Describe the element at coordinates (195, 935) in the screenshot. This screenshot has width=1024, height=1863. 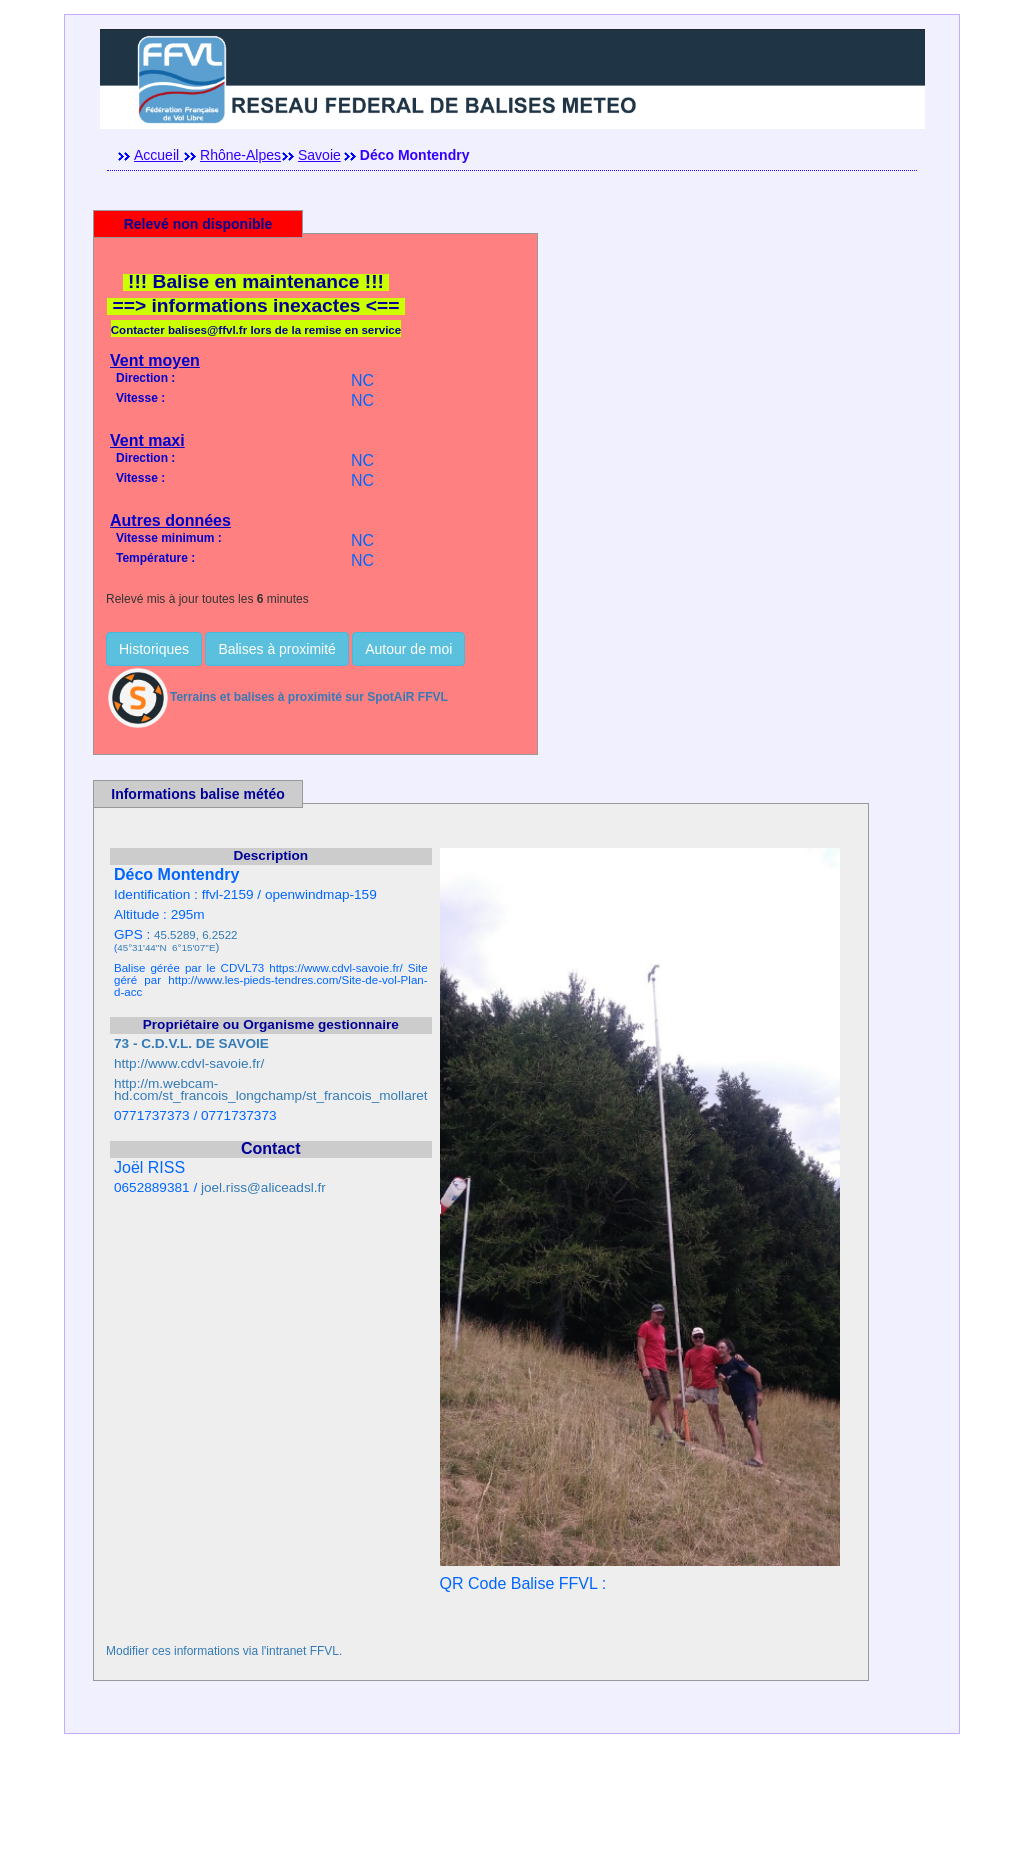
I see `45.5289, 6.2522` at that location.